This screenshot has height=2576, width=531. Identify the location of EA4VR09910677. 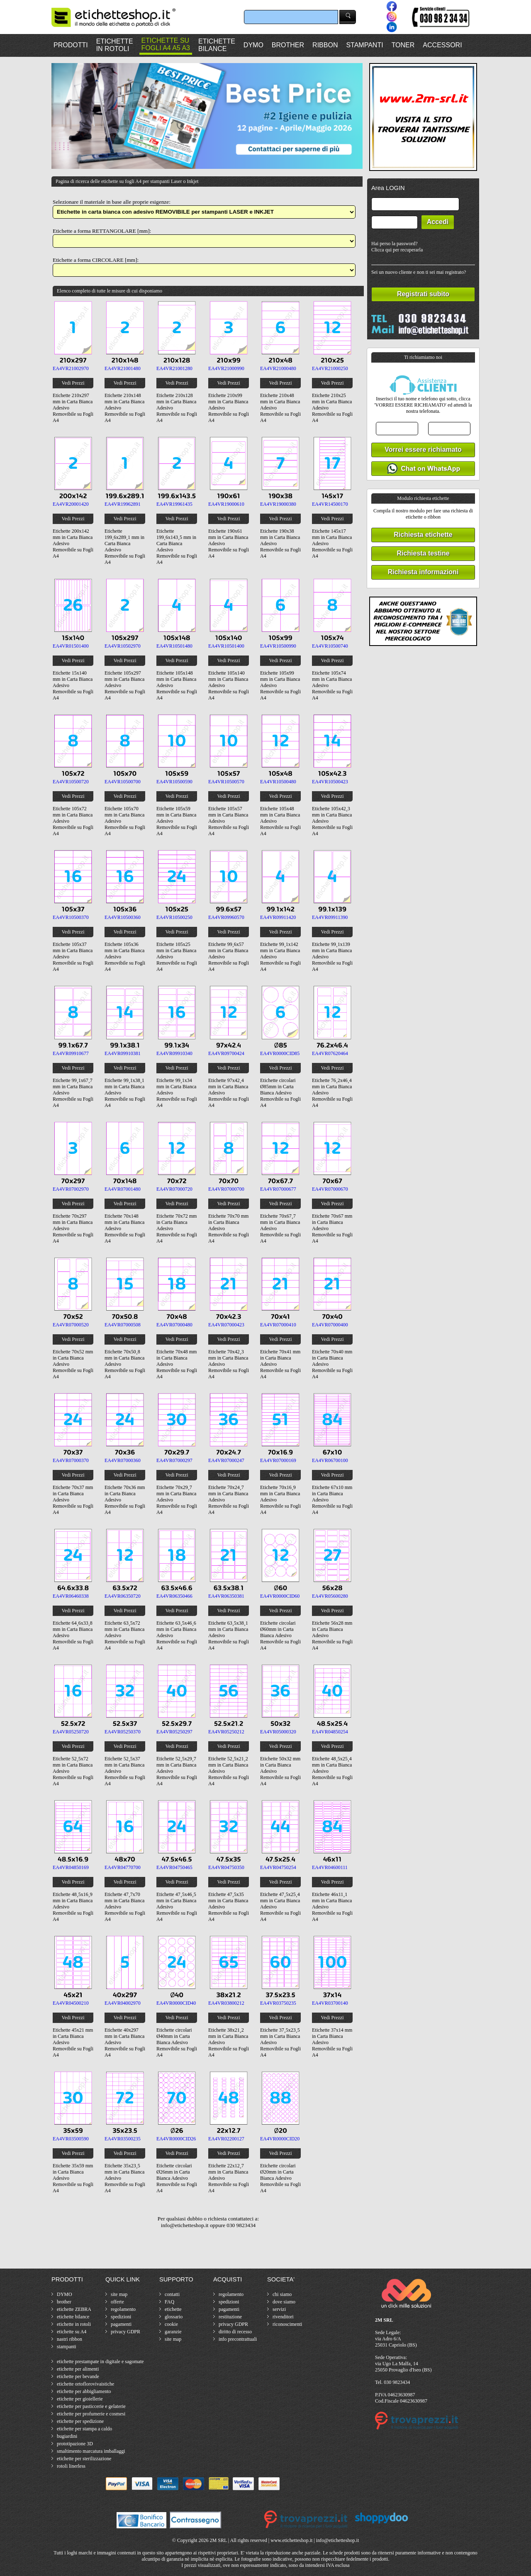
(71, 1053).